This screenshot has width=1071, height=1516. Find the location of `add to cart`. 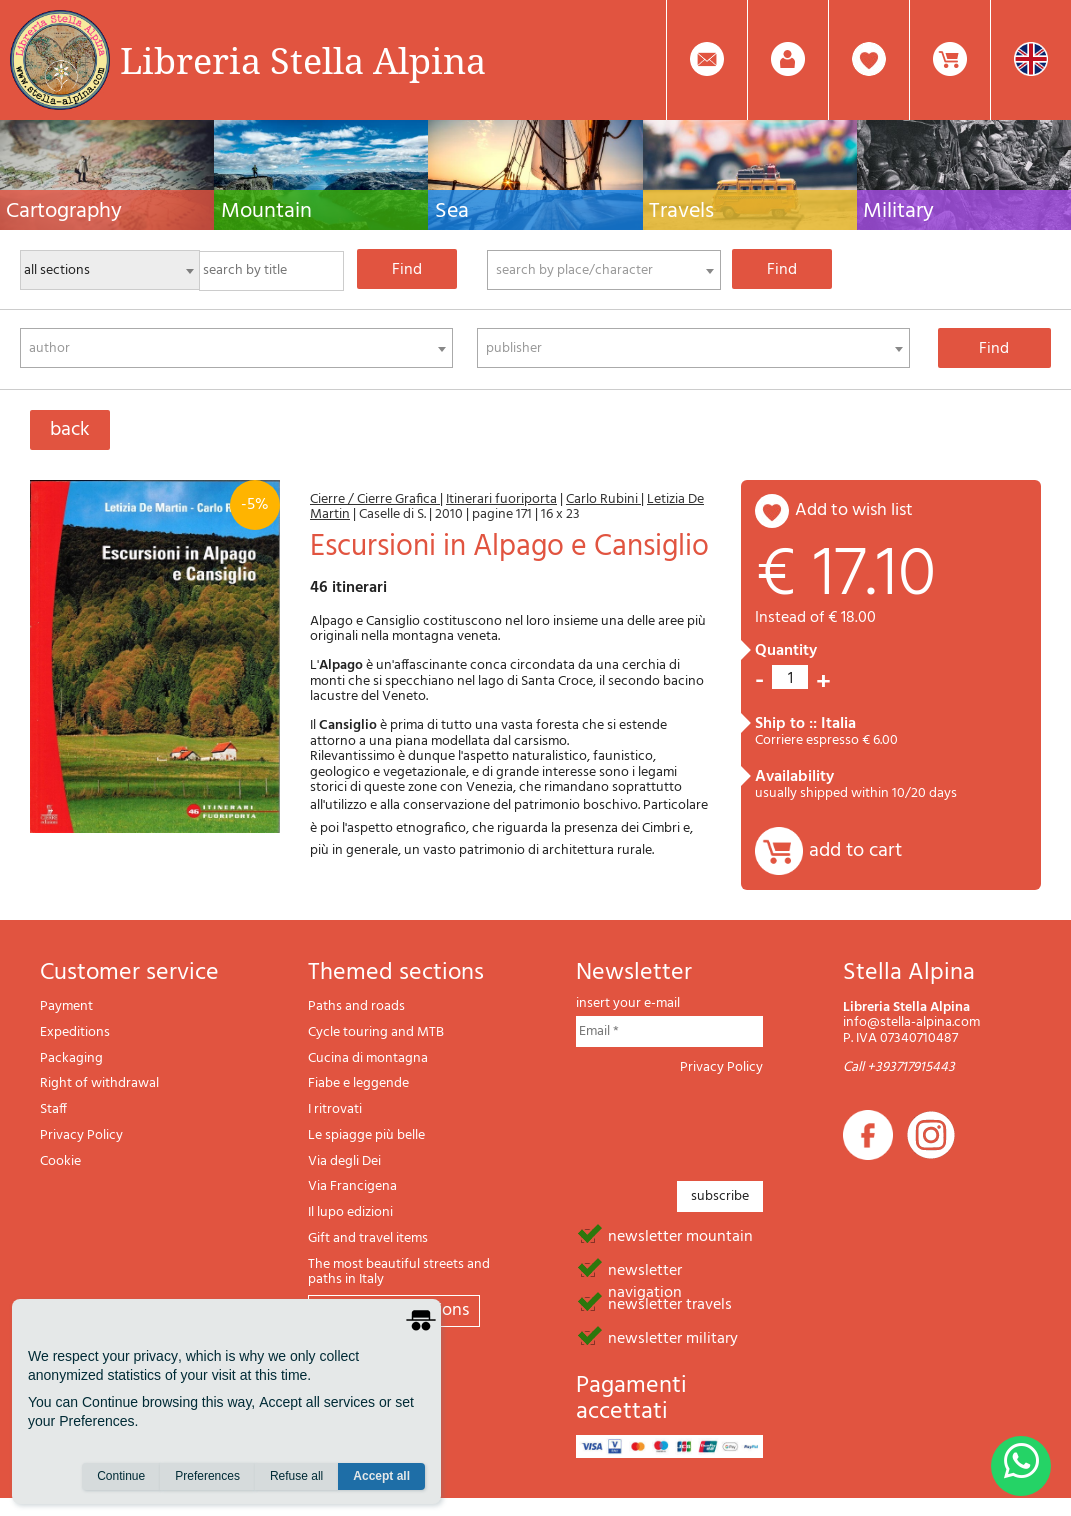

add to cart is located at coordinates (855, 851).